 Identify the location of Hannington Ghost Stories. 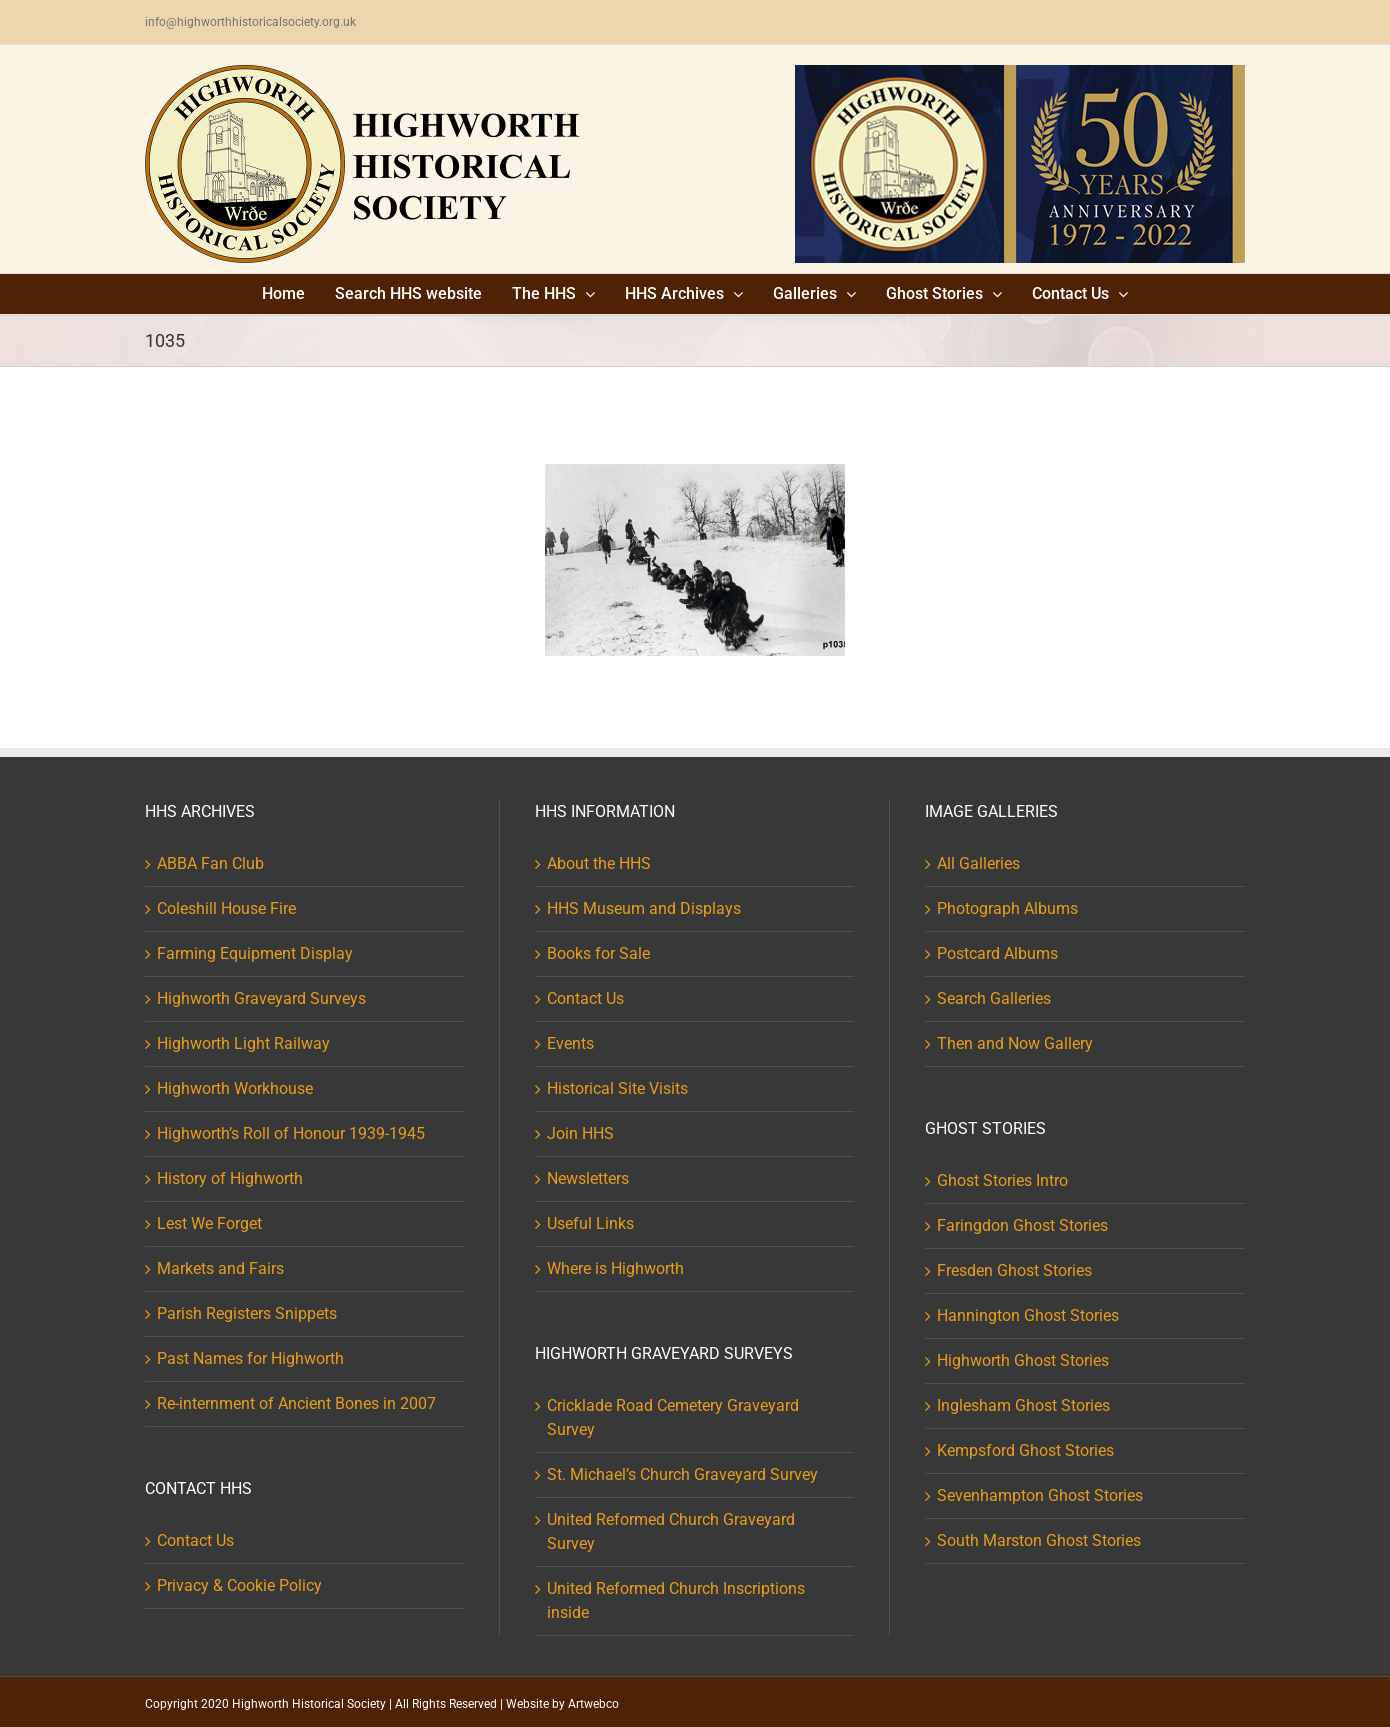
(1028, 1315).